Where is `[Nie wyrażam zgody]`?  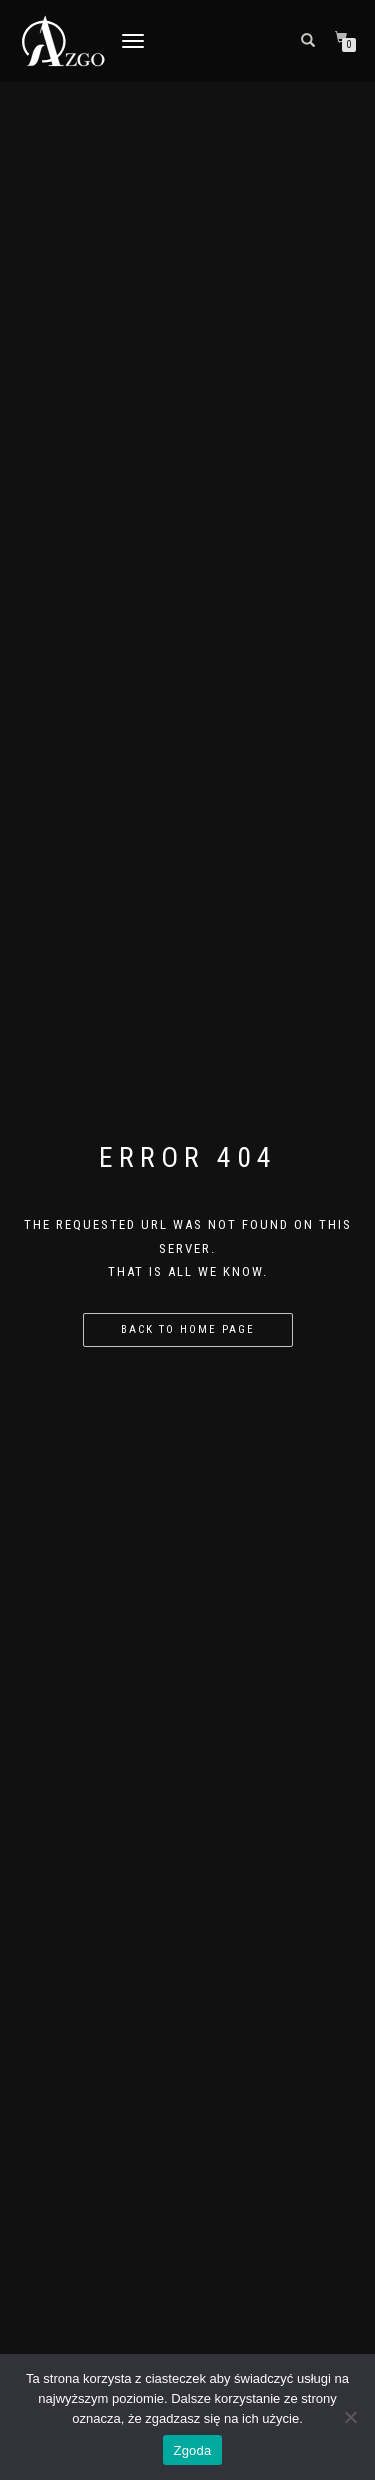 [Nie wyrażam zgody] is located at coordinates (350, 2417).